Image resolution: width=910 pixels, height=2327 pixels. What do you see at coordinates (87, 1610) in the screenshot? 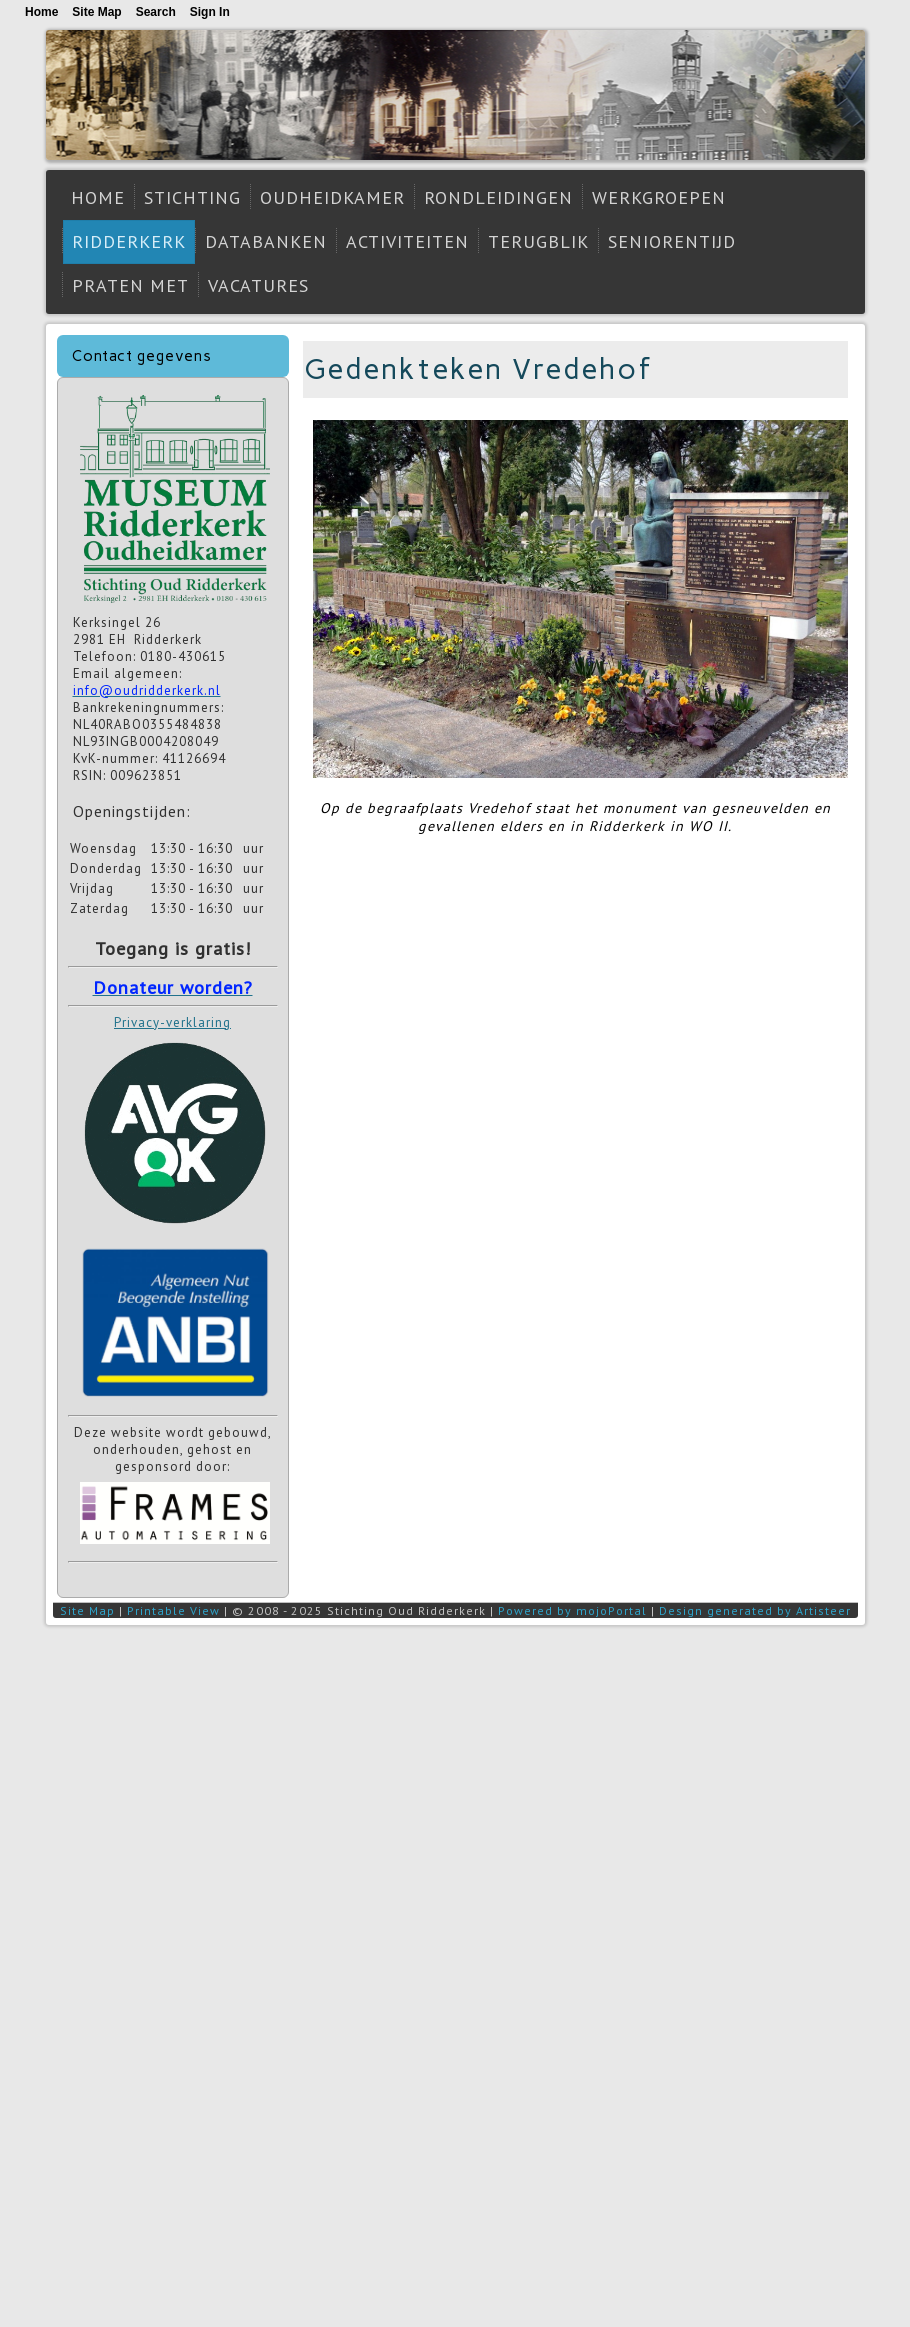
I see `Site Map` at bounding box center [87, 1610].